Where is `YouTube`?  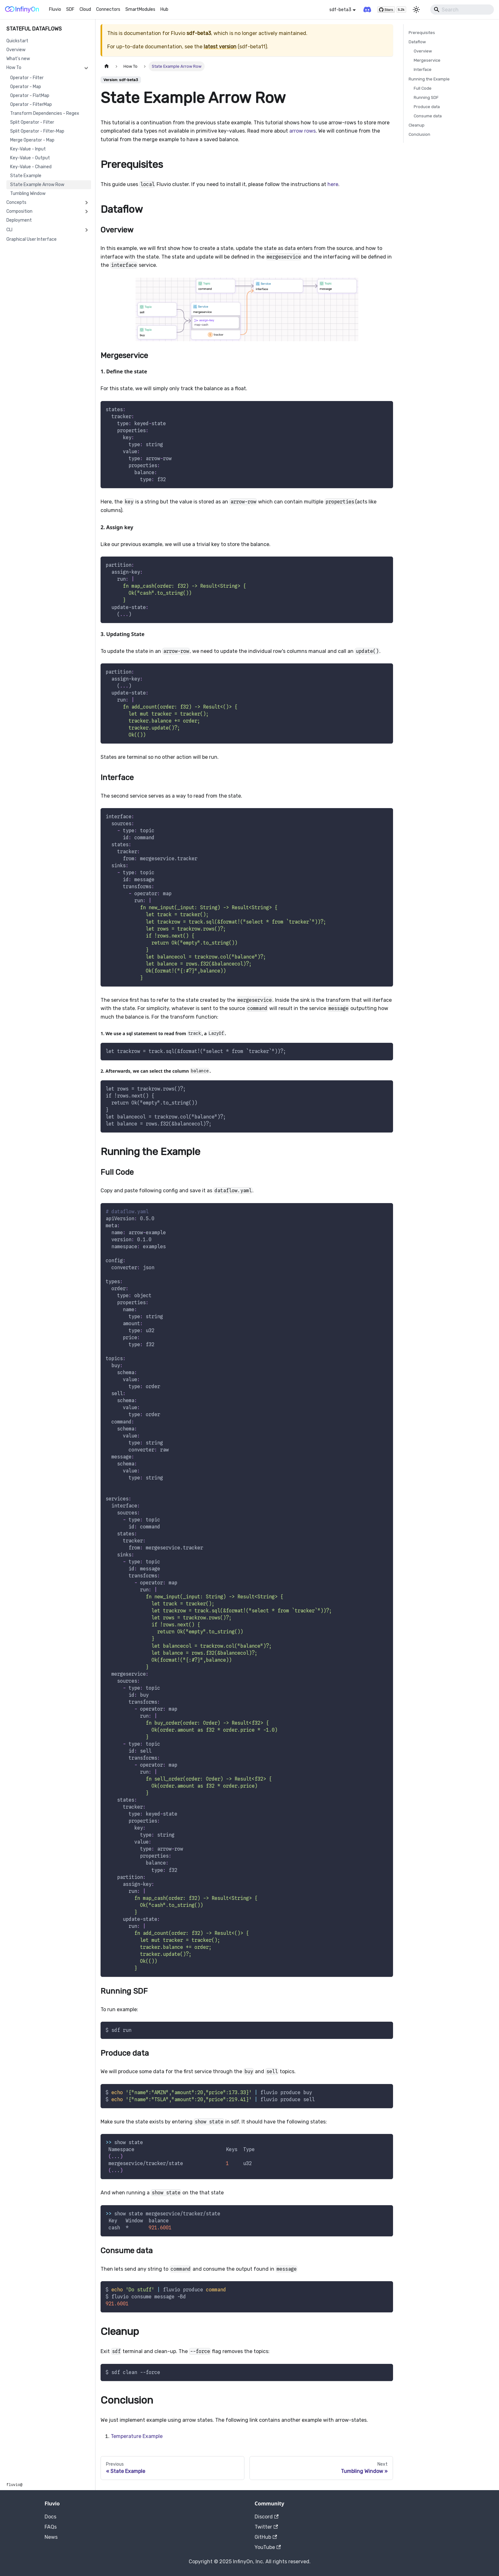
YouTube is located at coordinates (268, 2547).